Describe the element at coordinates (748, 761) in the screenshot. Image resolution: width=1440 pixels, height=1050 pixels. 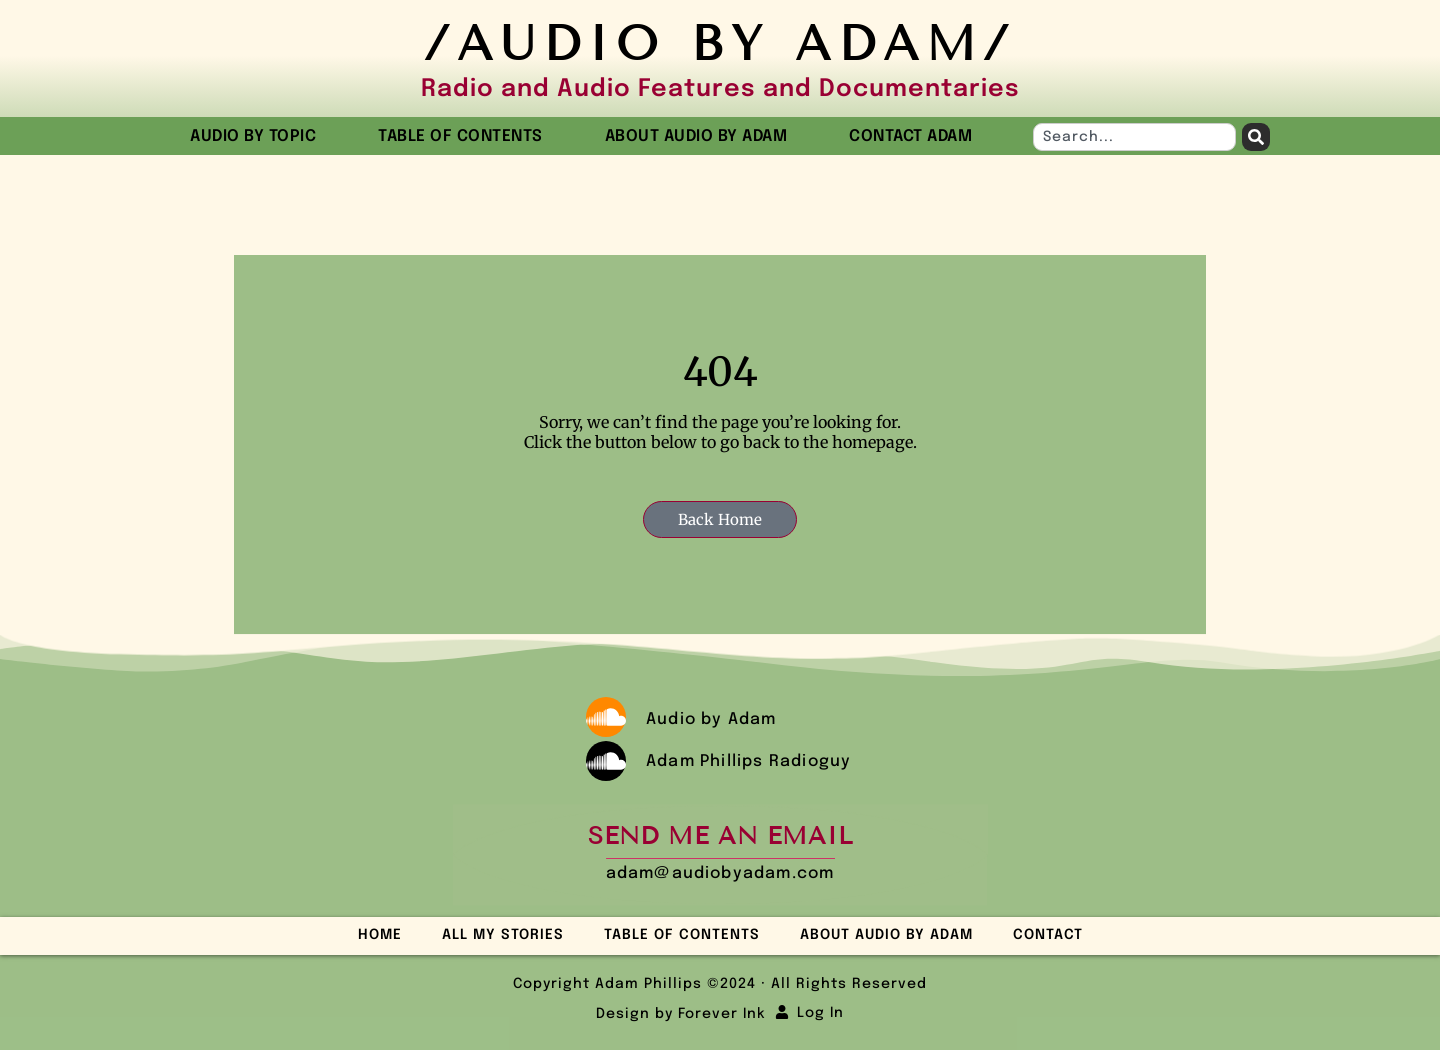
I see `Adam Phillips Radioguy` at that location.